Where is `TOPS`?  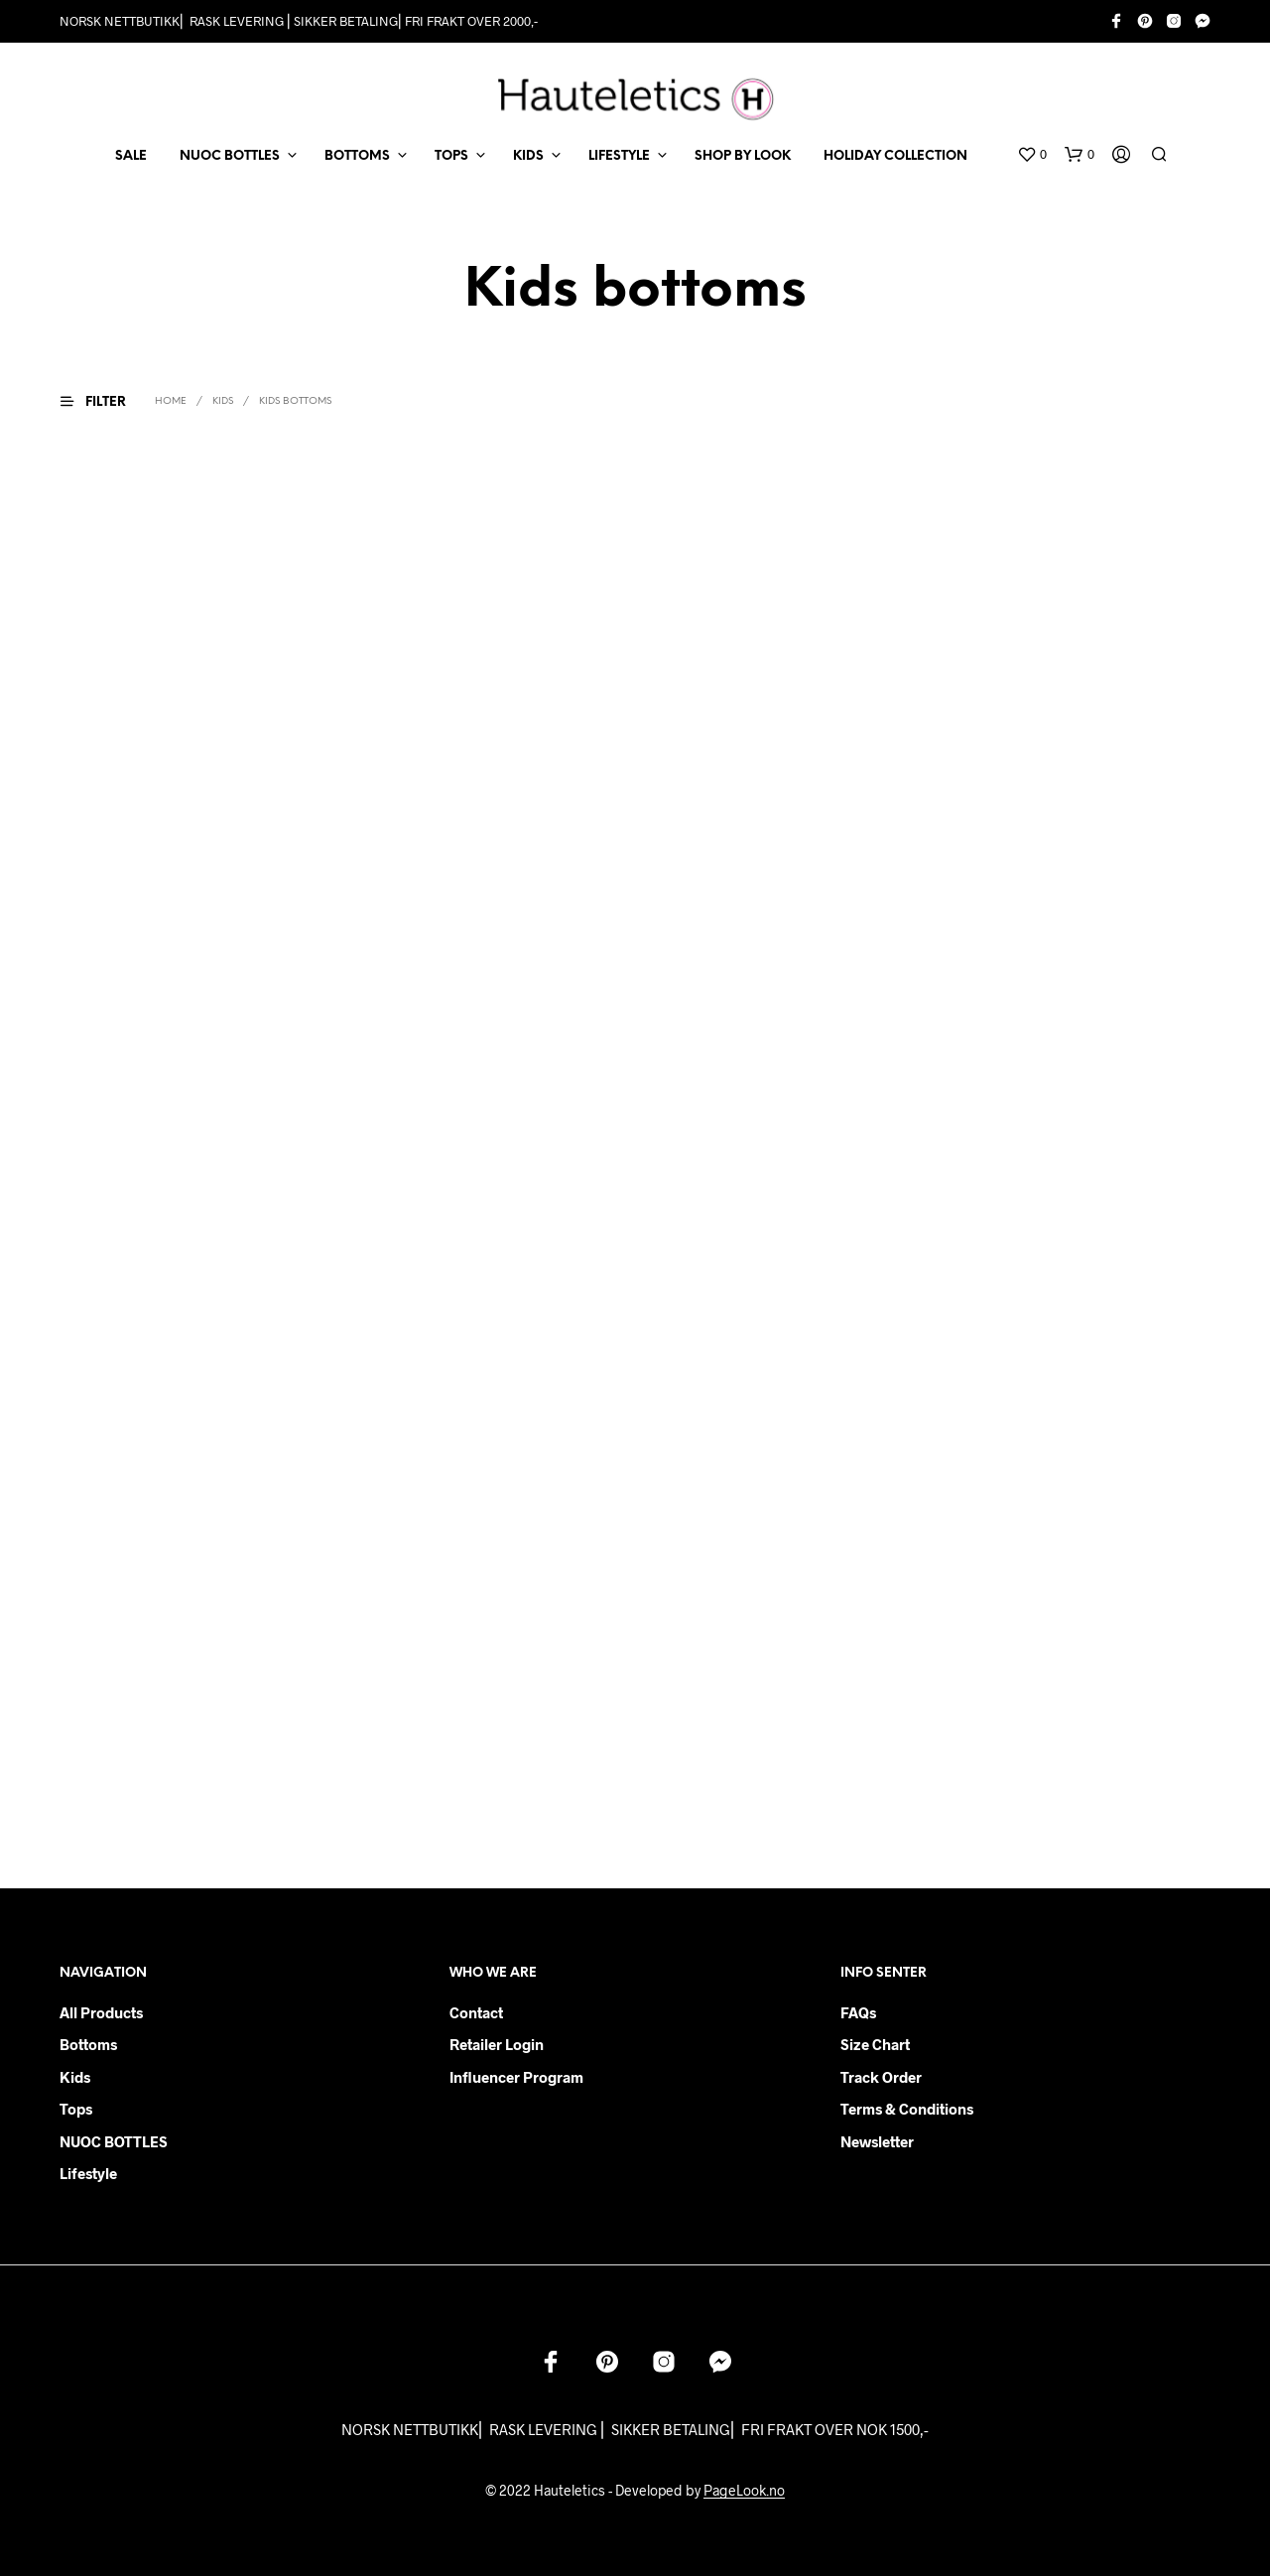
TOPS is located at coordinates (451, 156).